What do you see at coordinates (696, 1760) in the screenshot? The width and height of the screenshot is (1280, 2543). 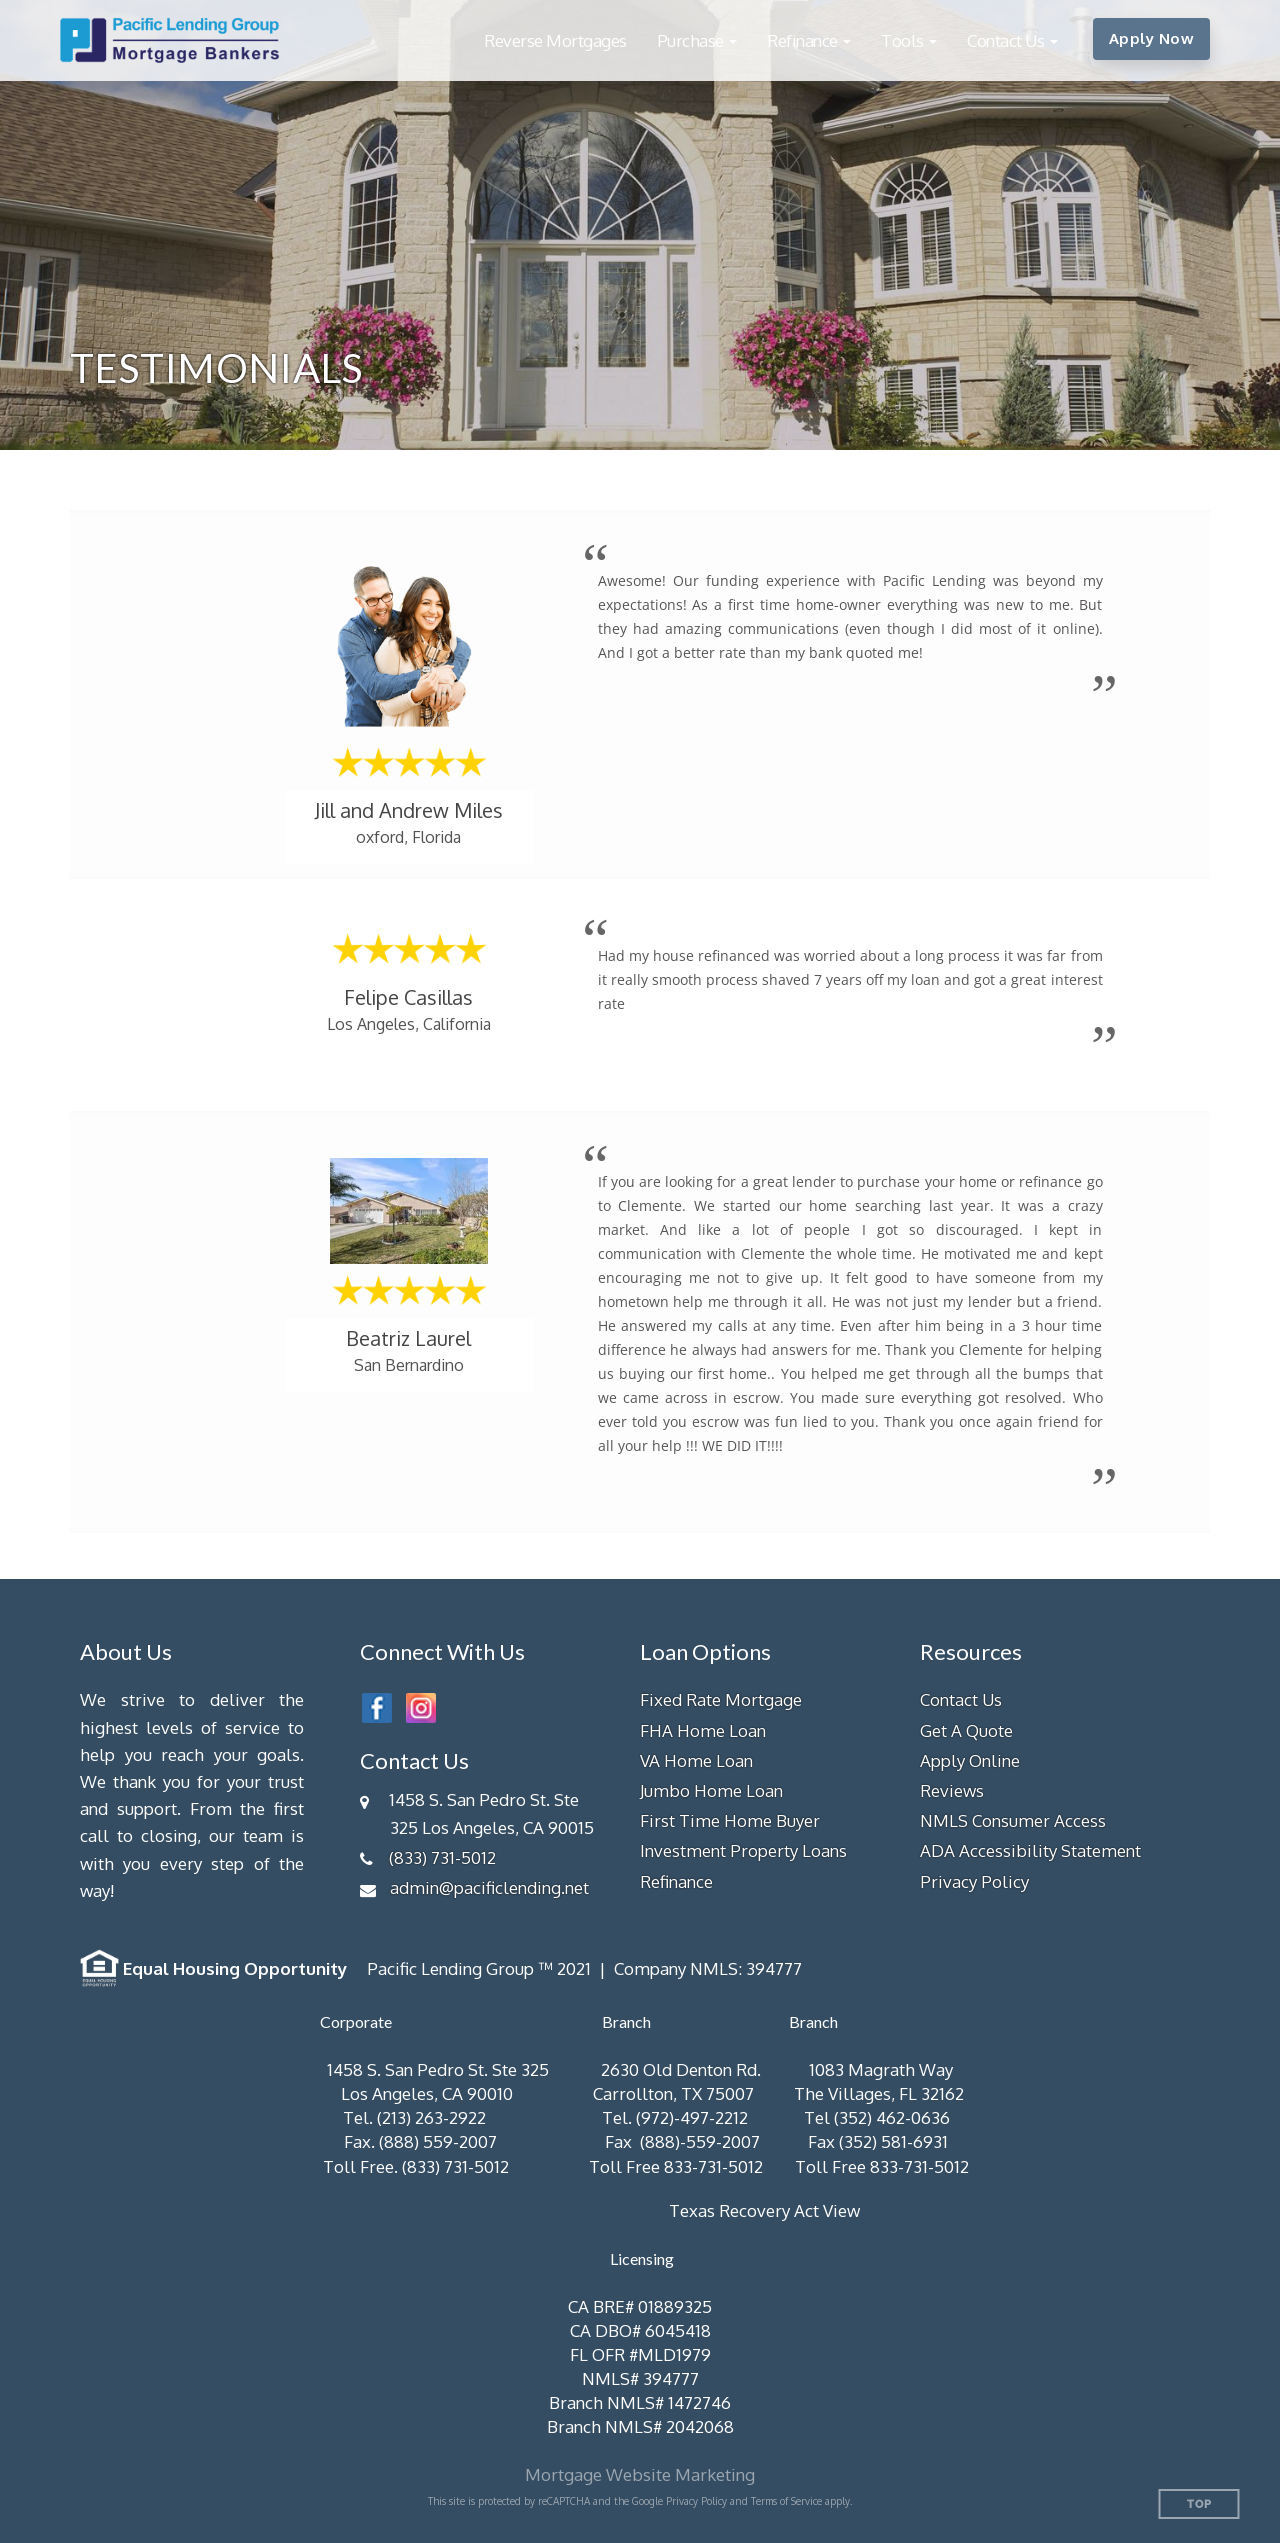 I see `VA Home Loan` at bounding box center [696, 1760].